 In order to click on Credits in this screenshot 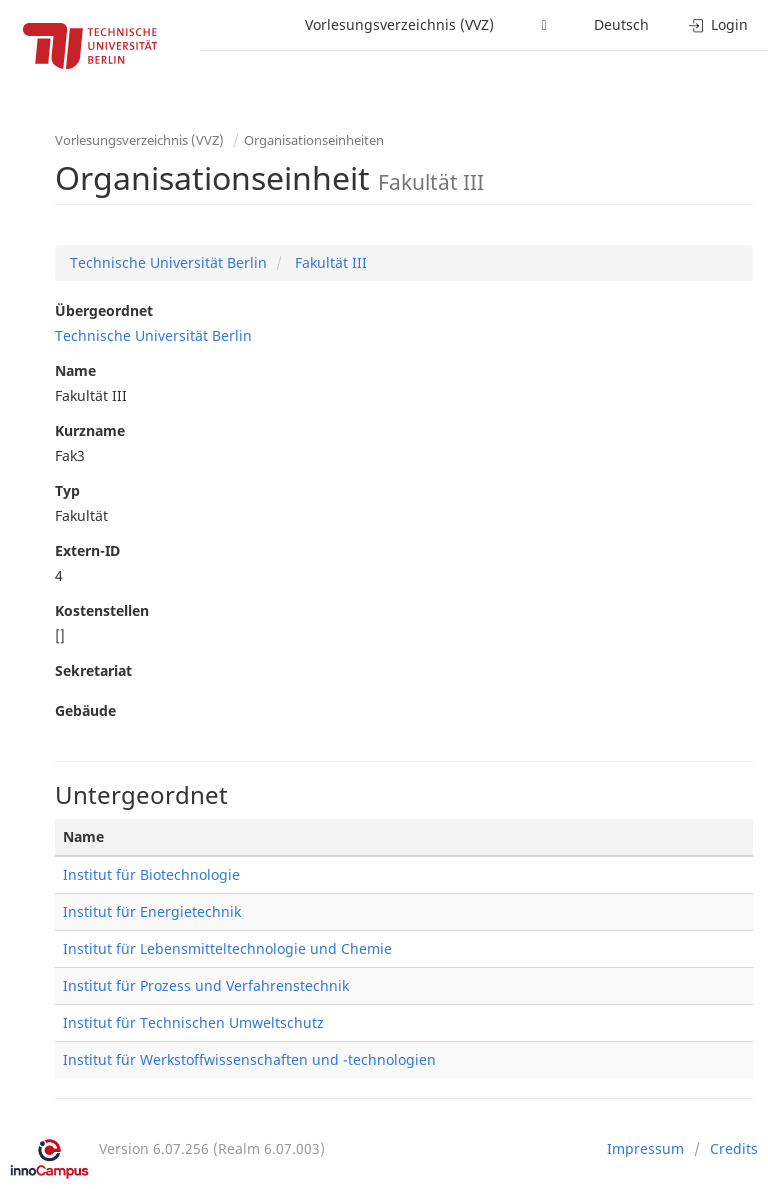, I will do `click(734, 1148)`.